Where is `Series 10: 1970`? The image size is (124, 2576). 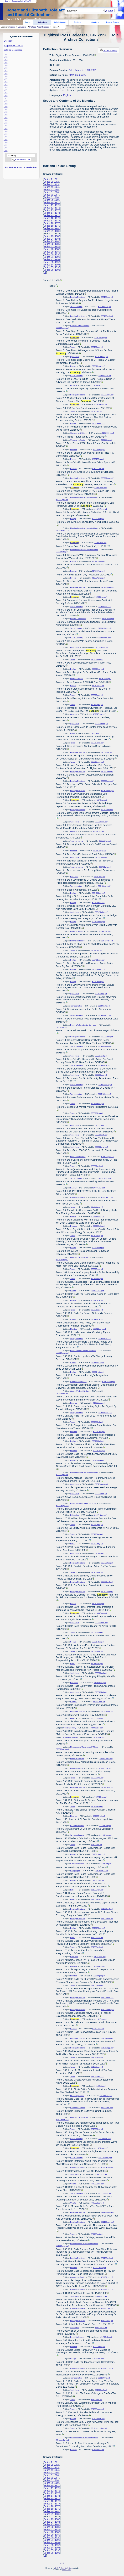 Series 10: 1970 is located at coordinates (52, 202).